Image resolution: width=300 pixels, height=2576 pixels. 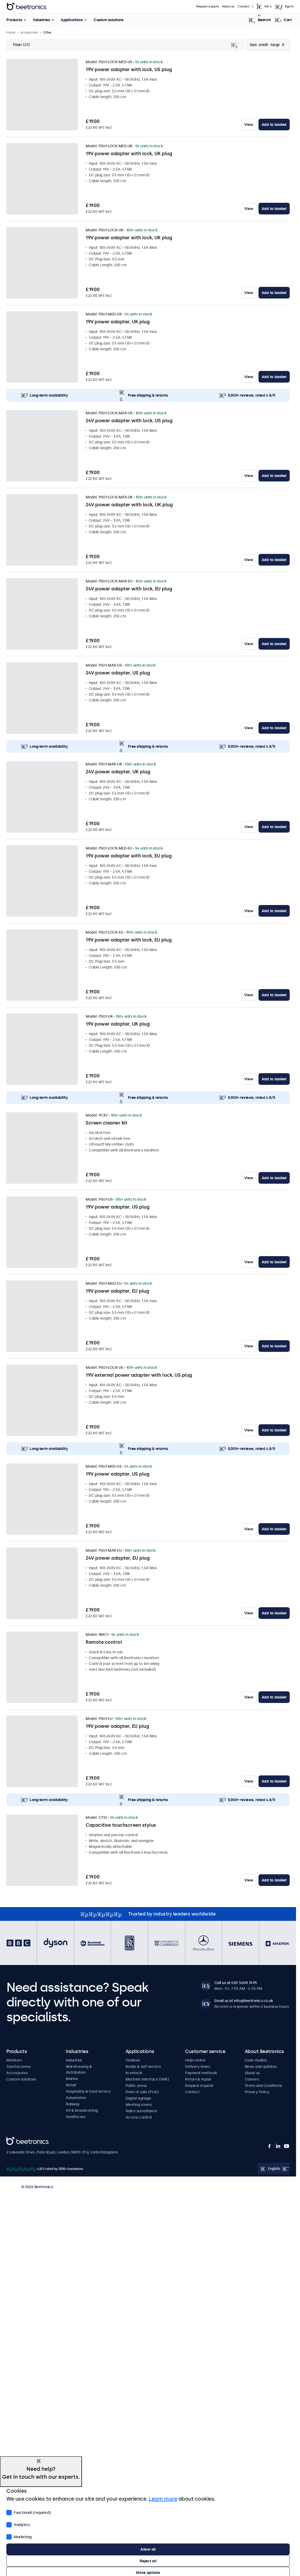 I want to click on Touchscreens, so click(x=18, y=2066).